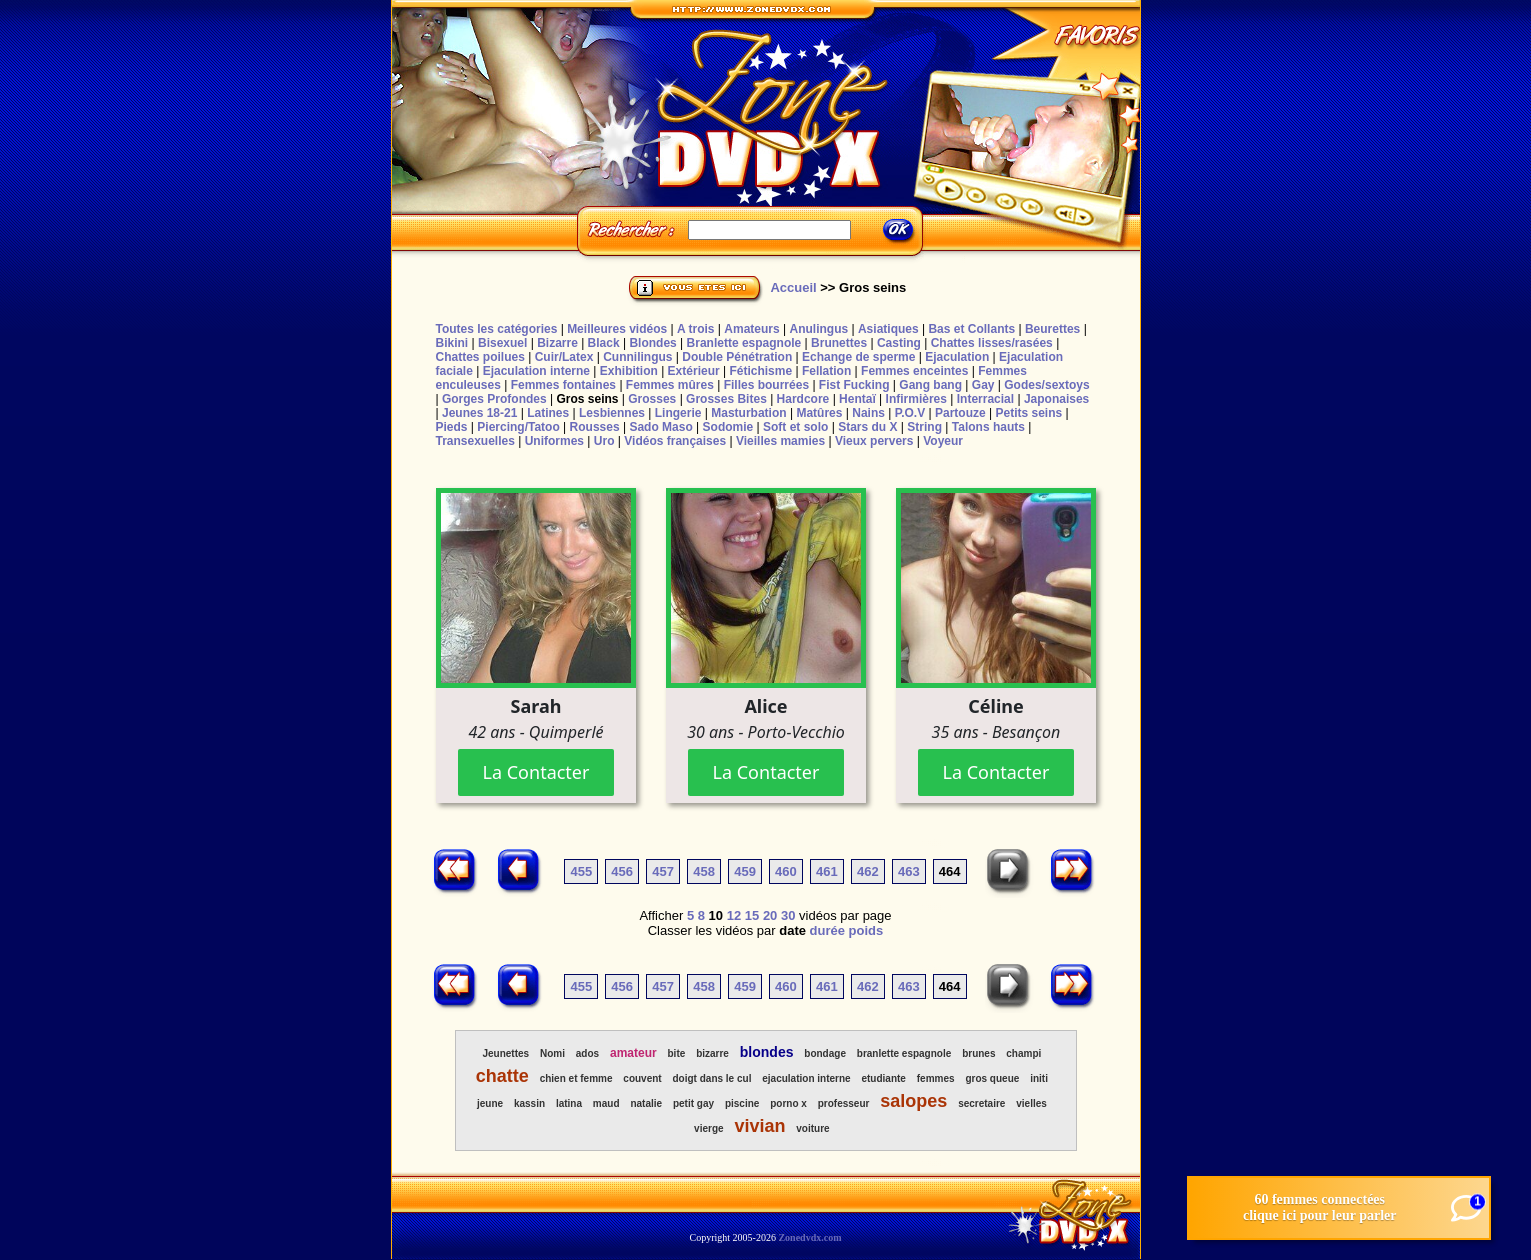  What do you see at coordinates (452, 427) in the screenshot?
I see `Pieds` at bounding box center [452, 427].